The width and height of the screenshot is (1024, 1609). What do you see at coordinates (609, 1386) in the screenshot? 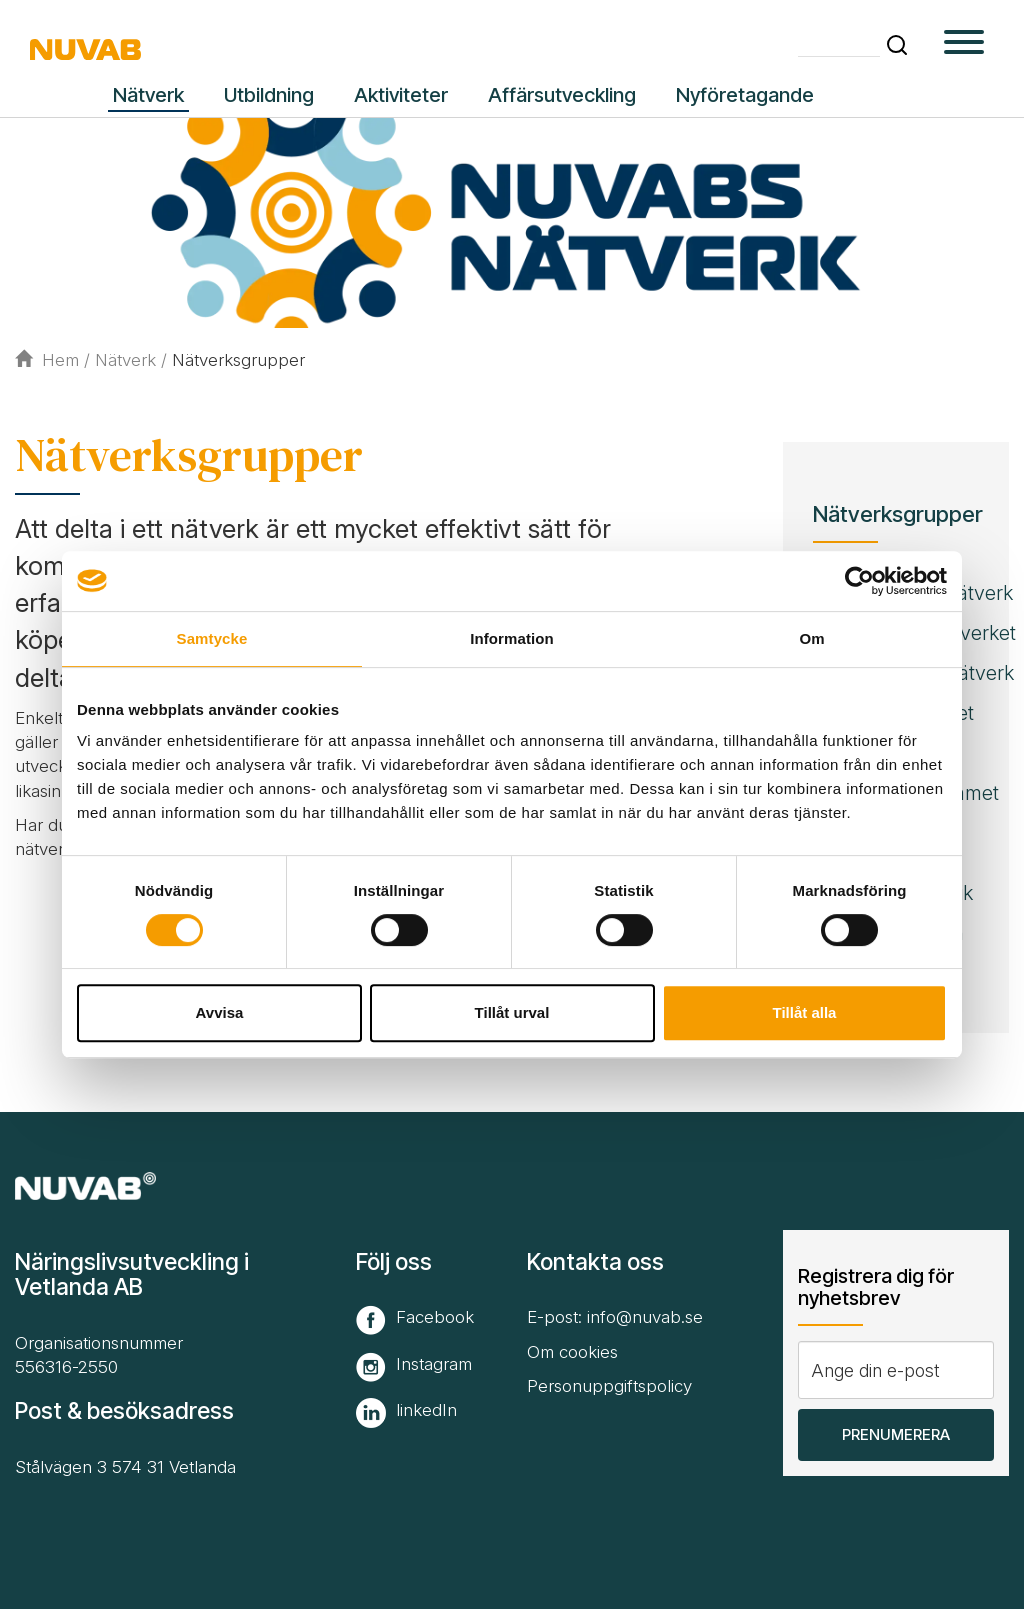
I see `Personuppgiftspolicy` at bounding box center [609, 1386].